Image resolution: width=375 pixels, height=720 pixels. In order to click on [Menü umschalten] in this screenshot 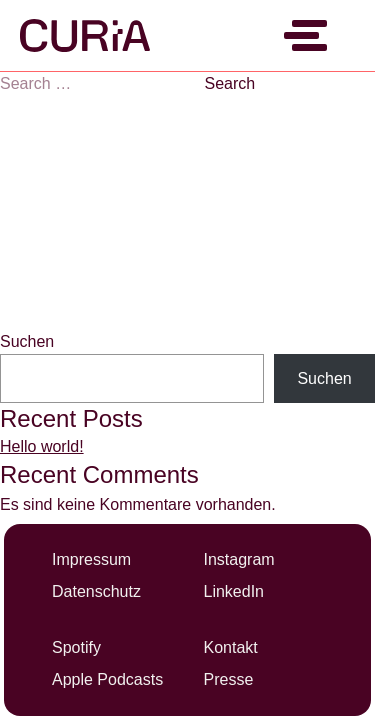, I will do `click(309, 35)`.